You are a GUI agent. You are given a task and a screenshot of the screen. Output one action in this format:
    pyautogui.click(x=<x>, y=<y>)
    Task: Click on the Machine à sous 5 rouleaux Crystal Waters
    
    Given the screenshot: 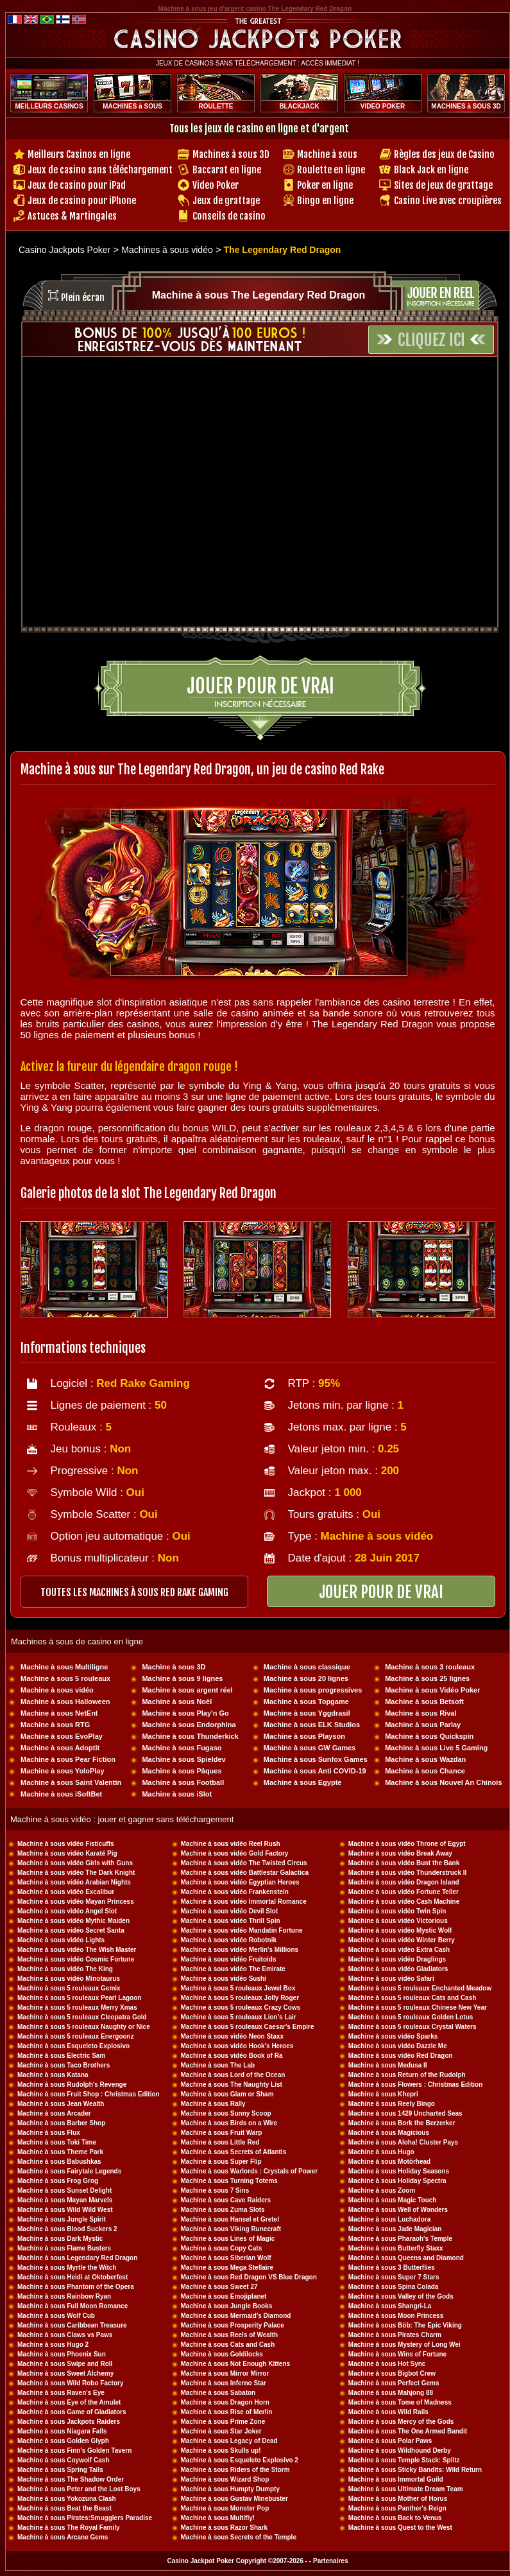 What is the action you would take?
    pyautogui.click(x=412, y=2026)
    